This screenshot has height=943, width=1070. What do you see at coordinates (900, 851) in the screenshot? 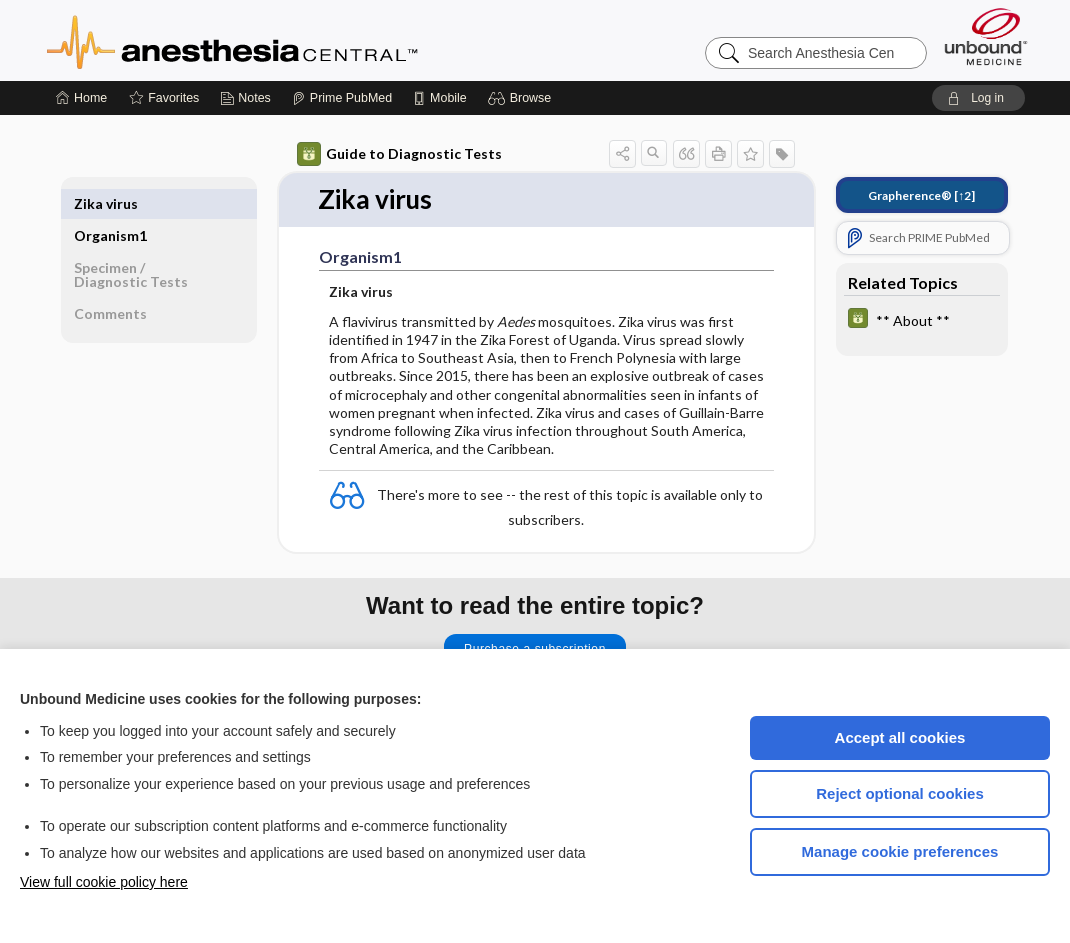
I see `Manage cookie preferences` at bounding box center [900, 851].